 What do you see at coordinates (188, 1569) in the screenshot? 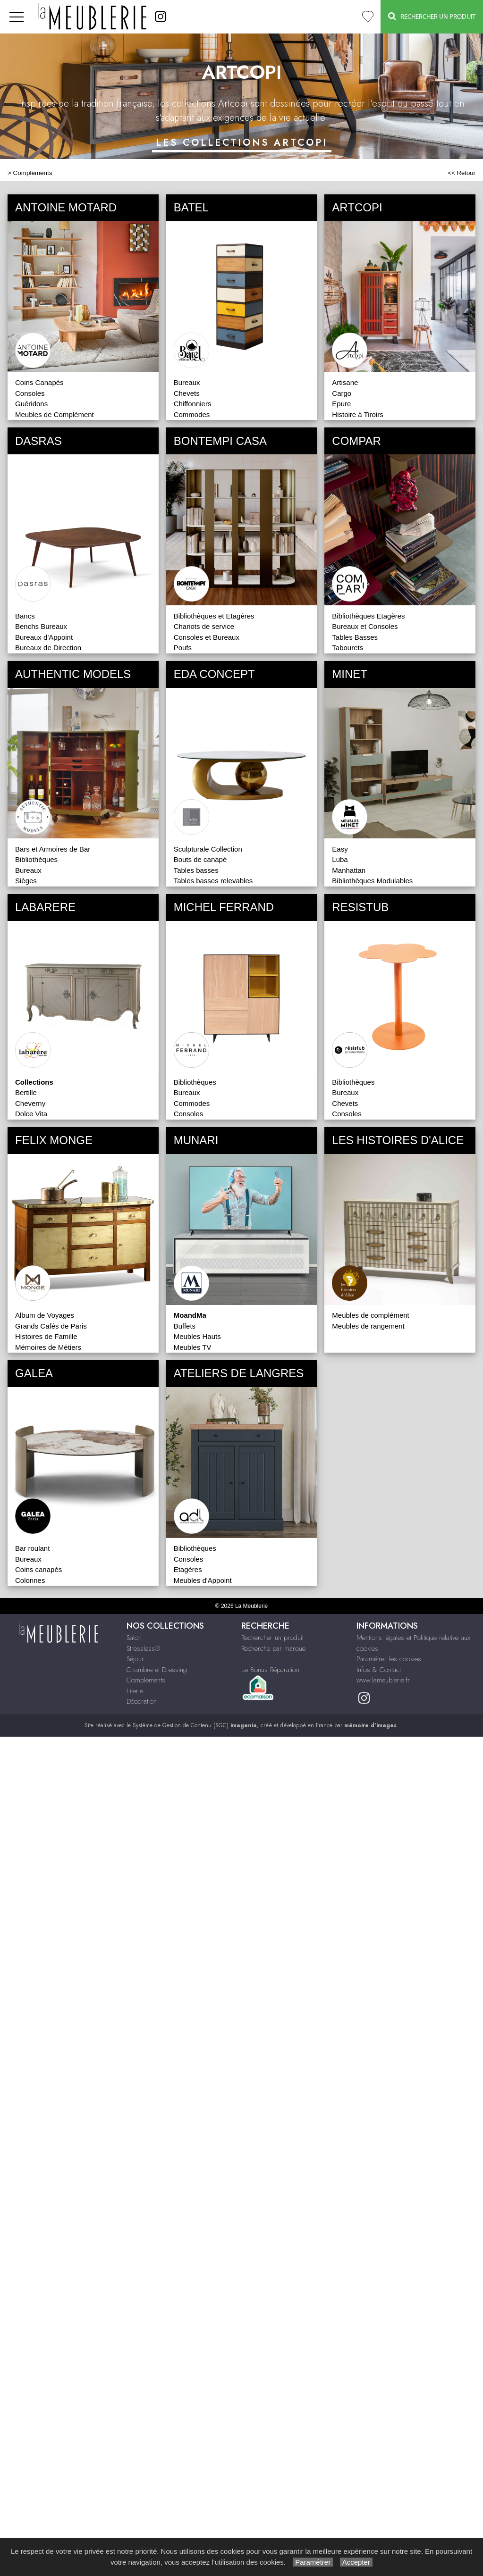
I see `Etagères` at bounding box center [188, 1569].